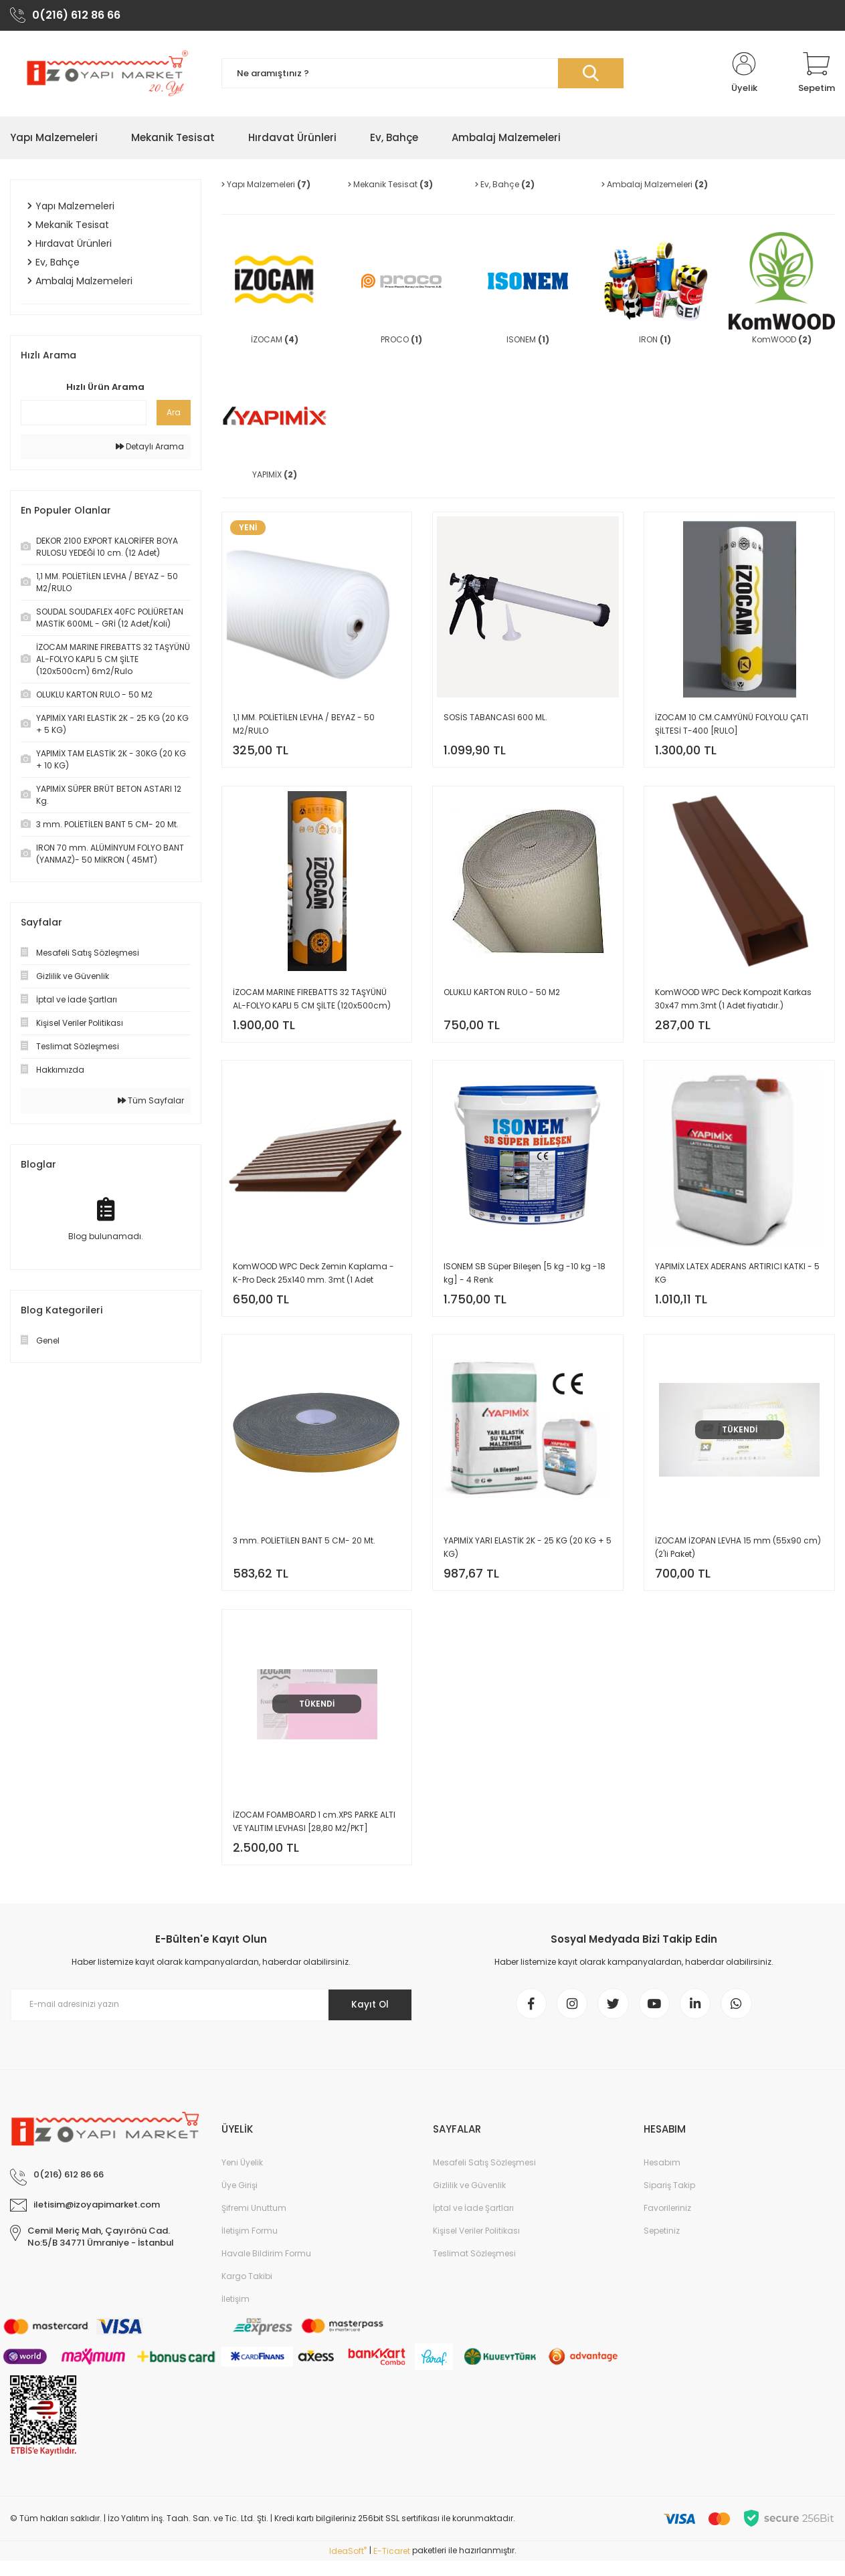 The image size is (845, 2576). What do you see at coordinates (253, 2224) in the screenshot?
I see `Şifremi Unuttum` at bounding box center [253, 2224].